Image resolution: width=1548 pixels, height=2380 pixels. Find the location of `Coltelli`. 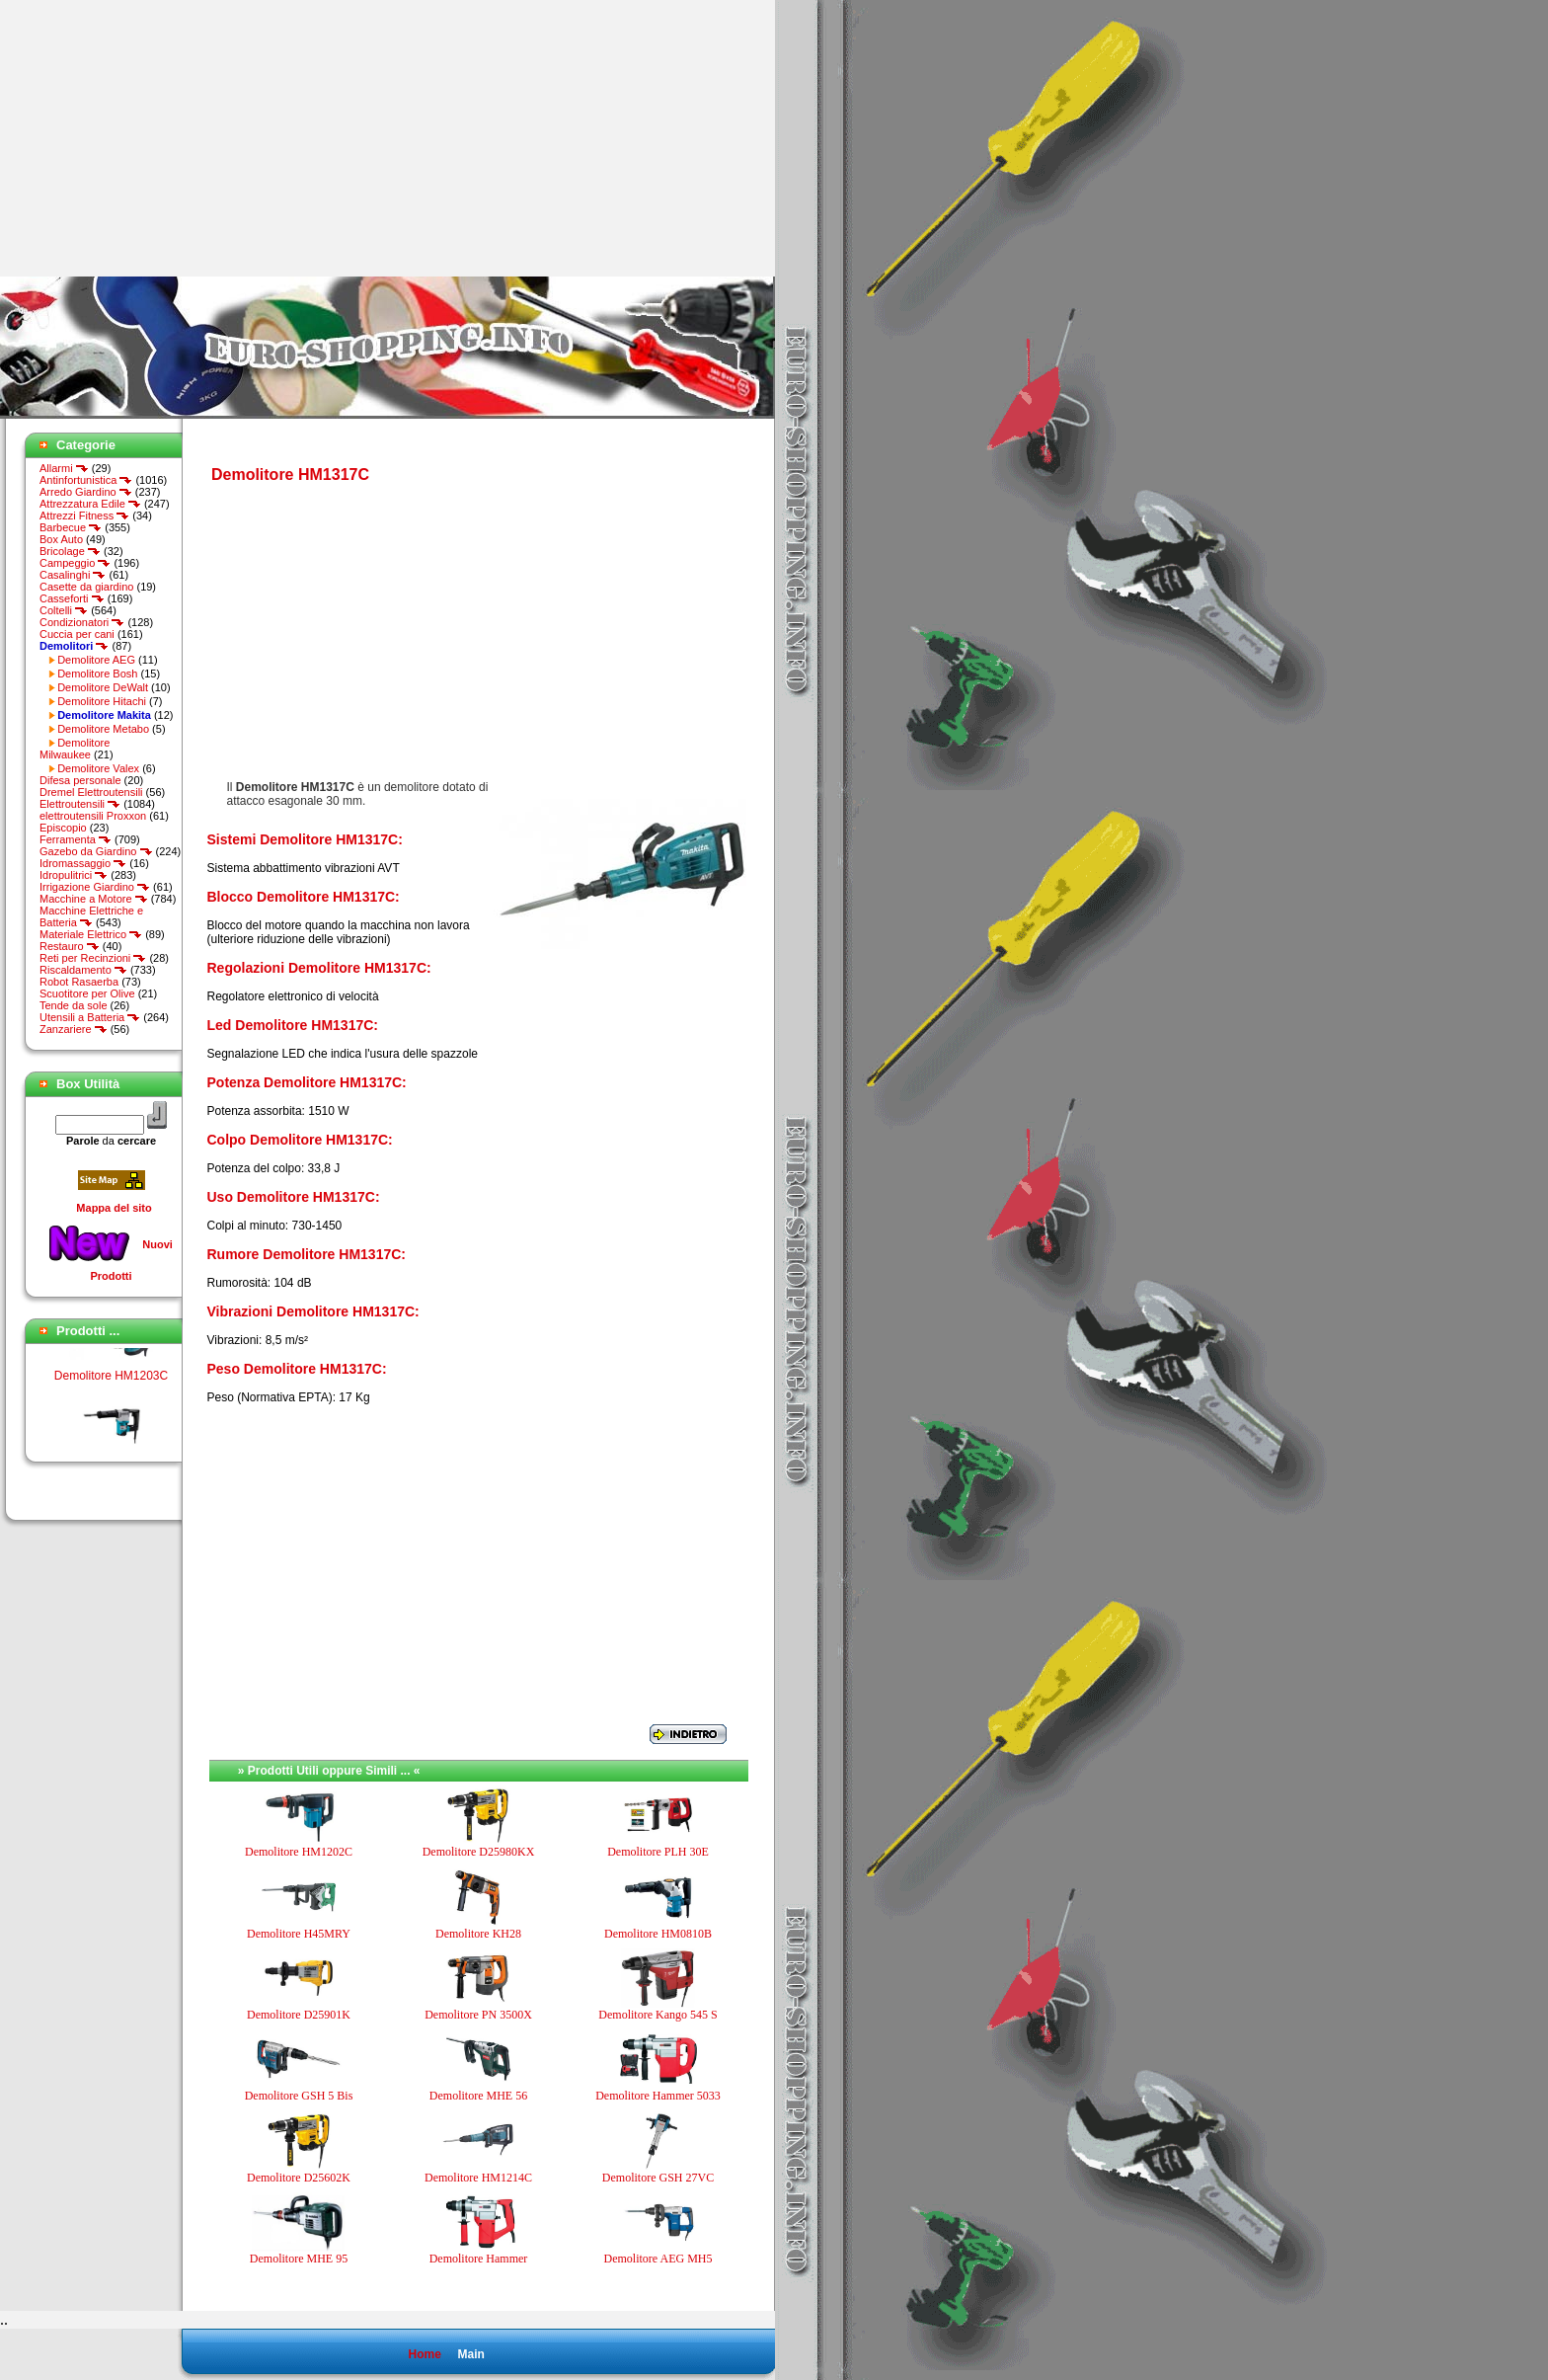

Coltelli is located at coordinates (63, 610).